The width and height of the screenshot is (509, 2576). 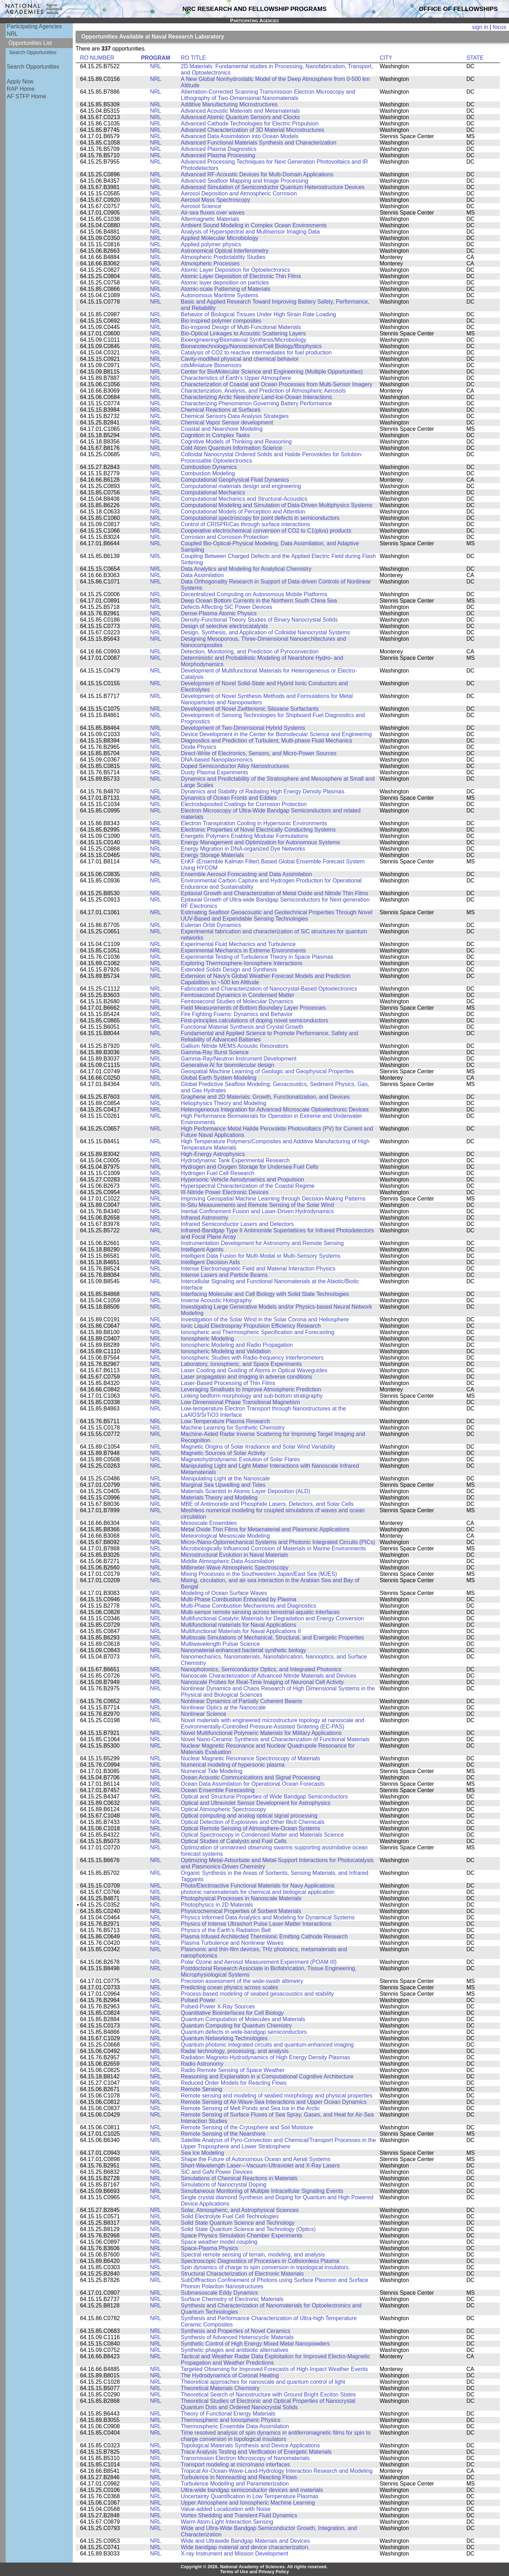 I want to click on Gallium Nitride MEMS Acoustic Resonators, so click(x=234, y=1046).